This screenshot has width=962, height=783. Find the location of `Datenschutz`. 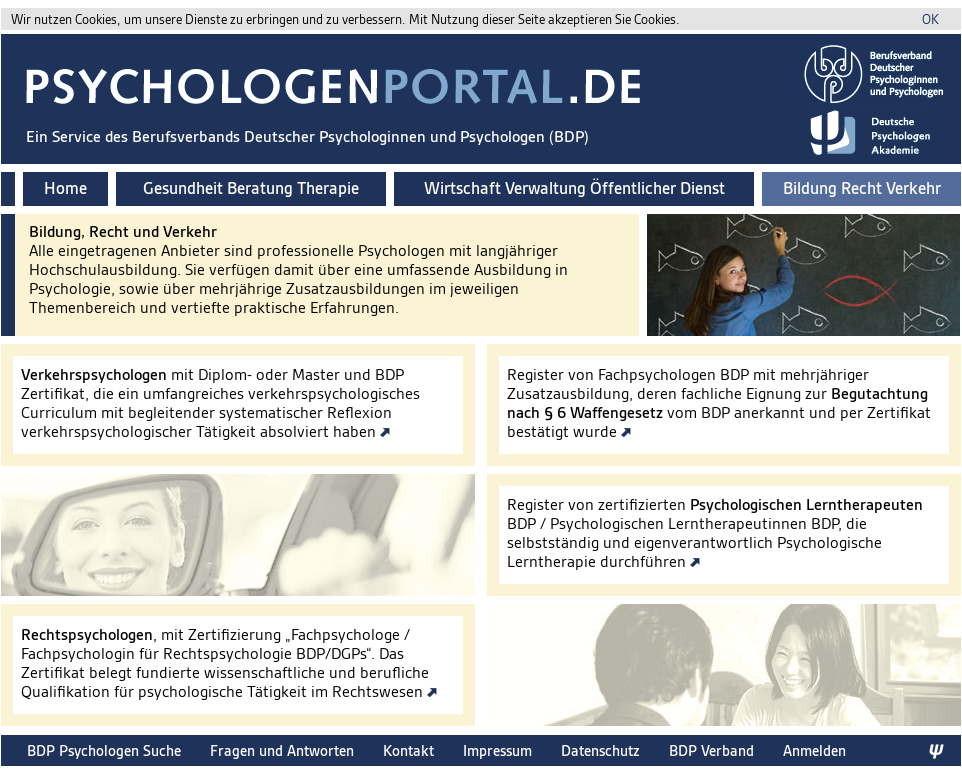

Datenschutz is located at coordinates (600, 750).